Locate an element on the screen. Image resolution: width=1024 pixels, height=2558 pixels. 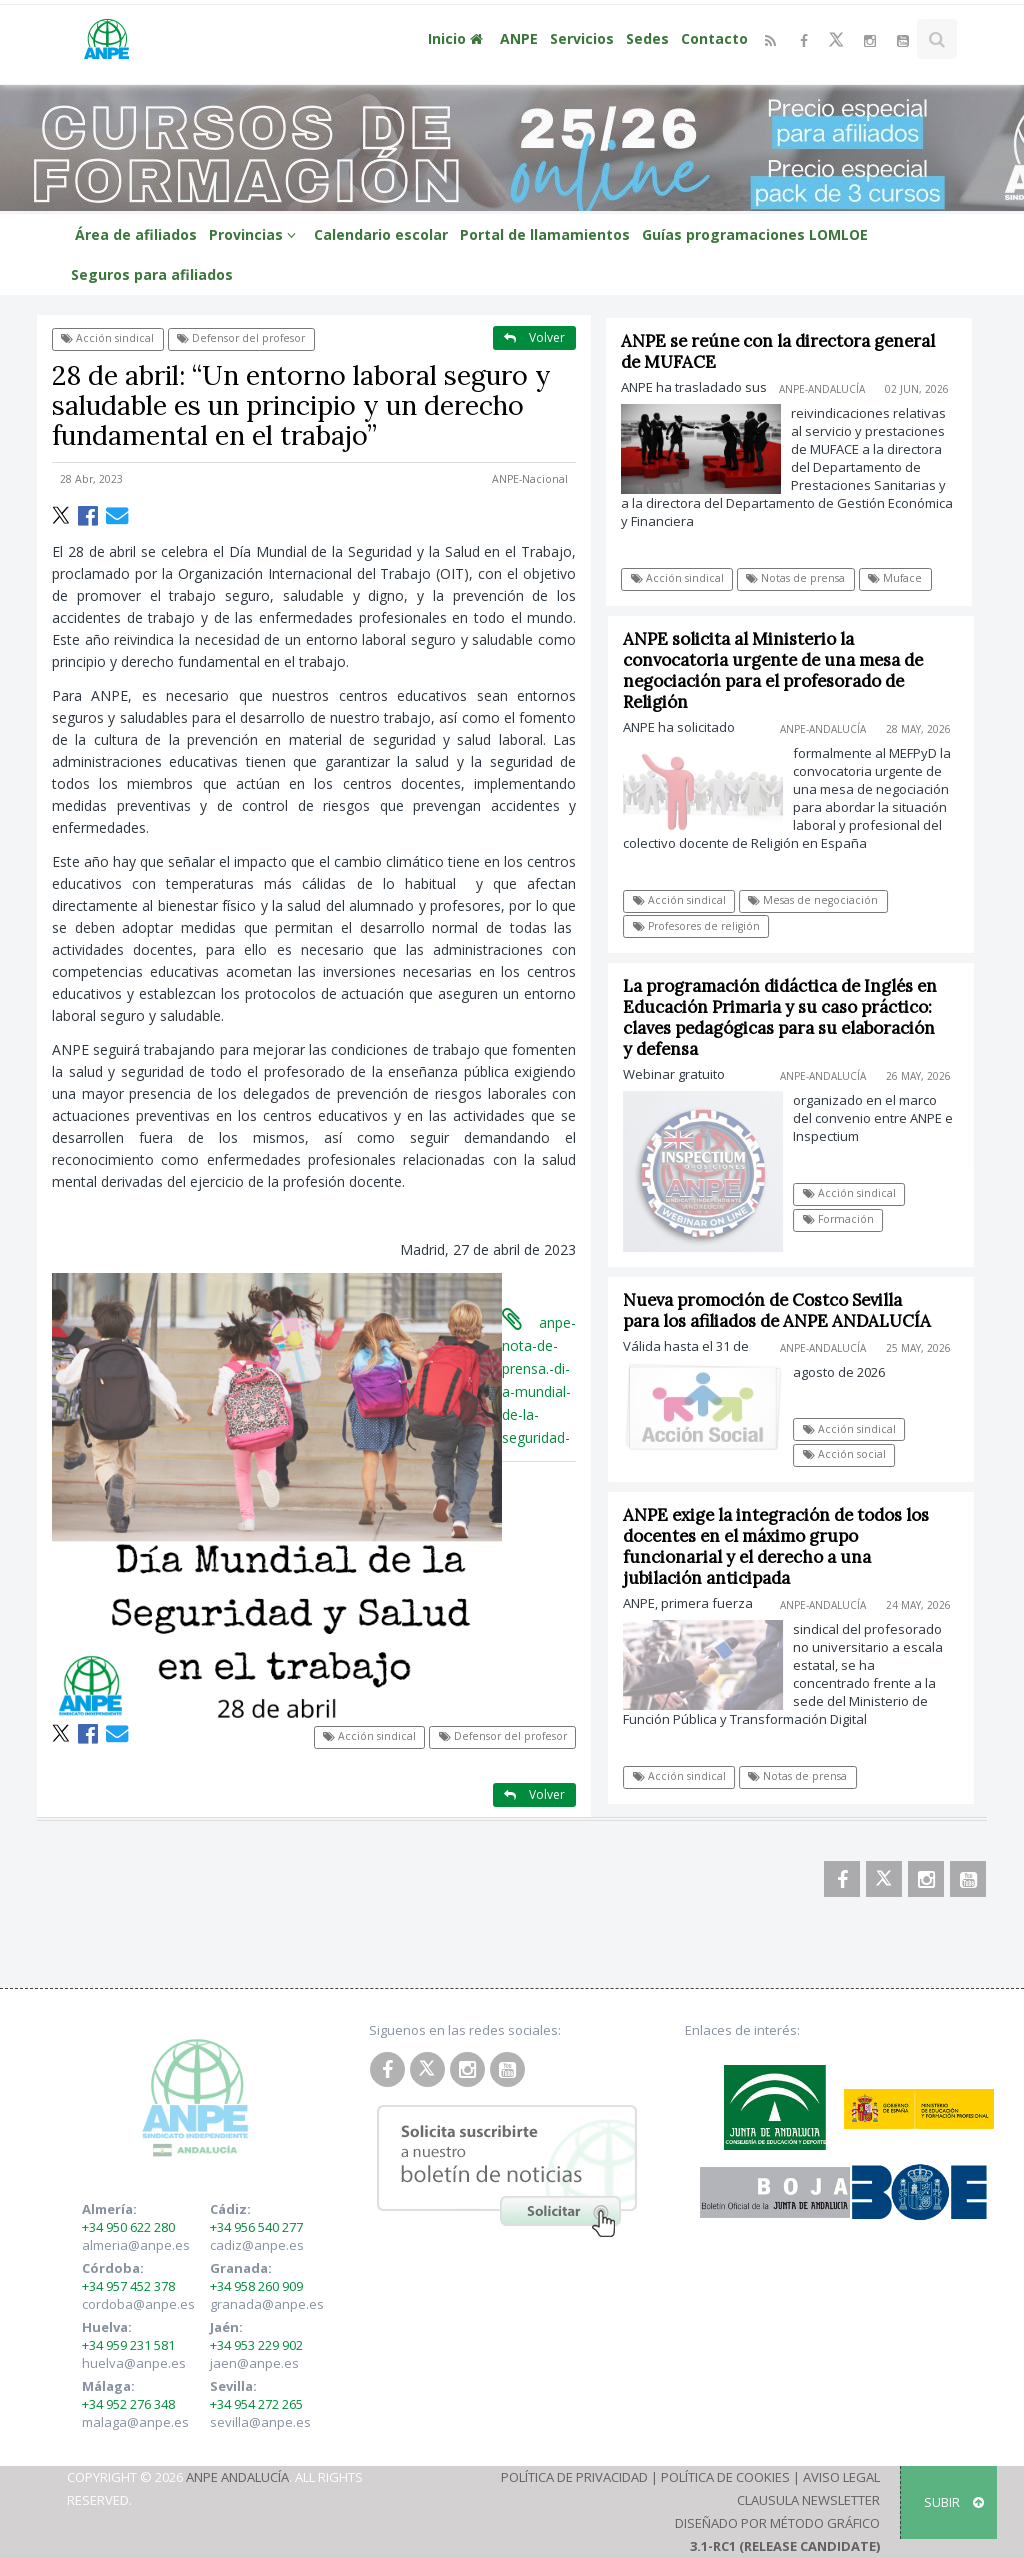
+34 956 540 277 is located at coordinates (256, 2227).